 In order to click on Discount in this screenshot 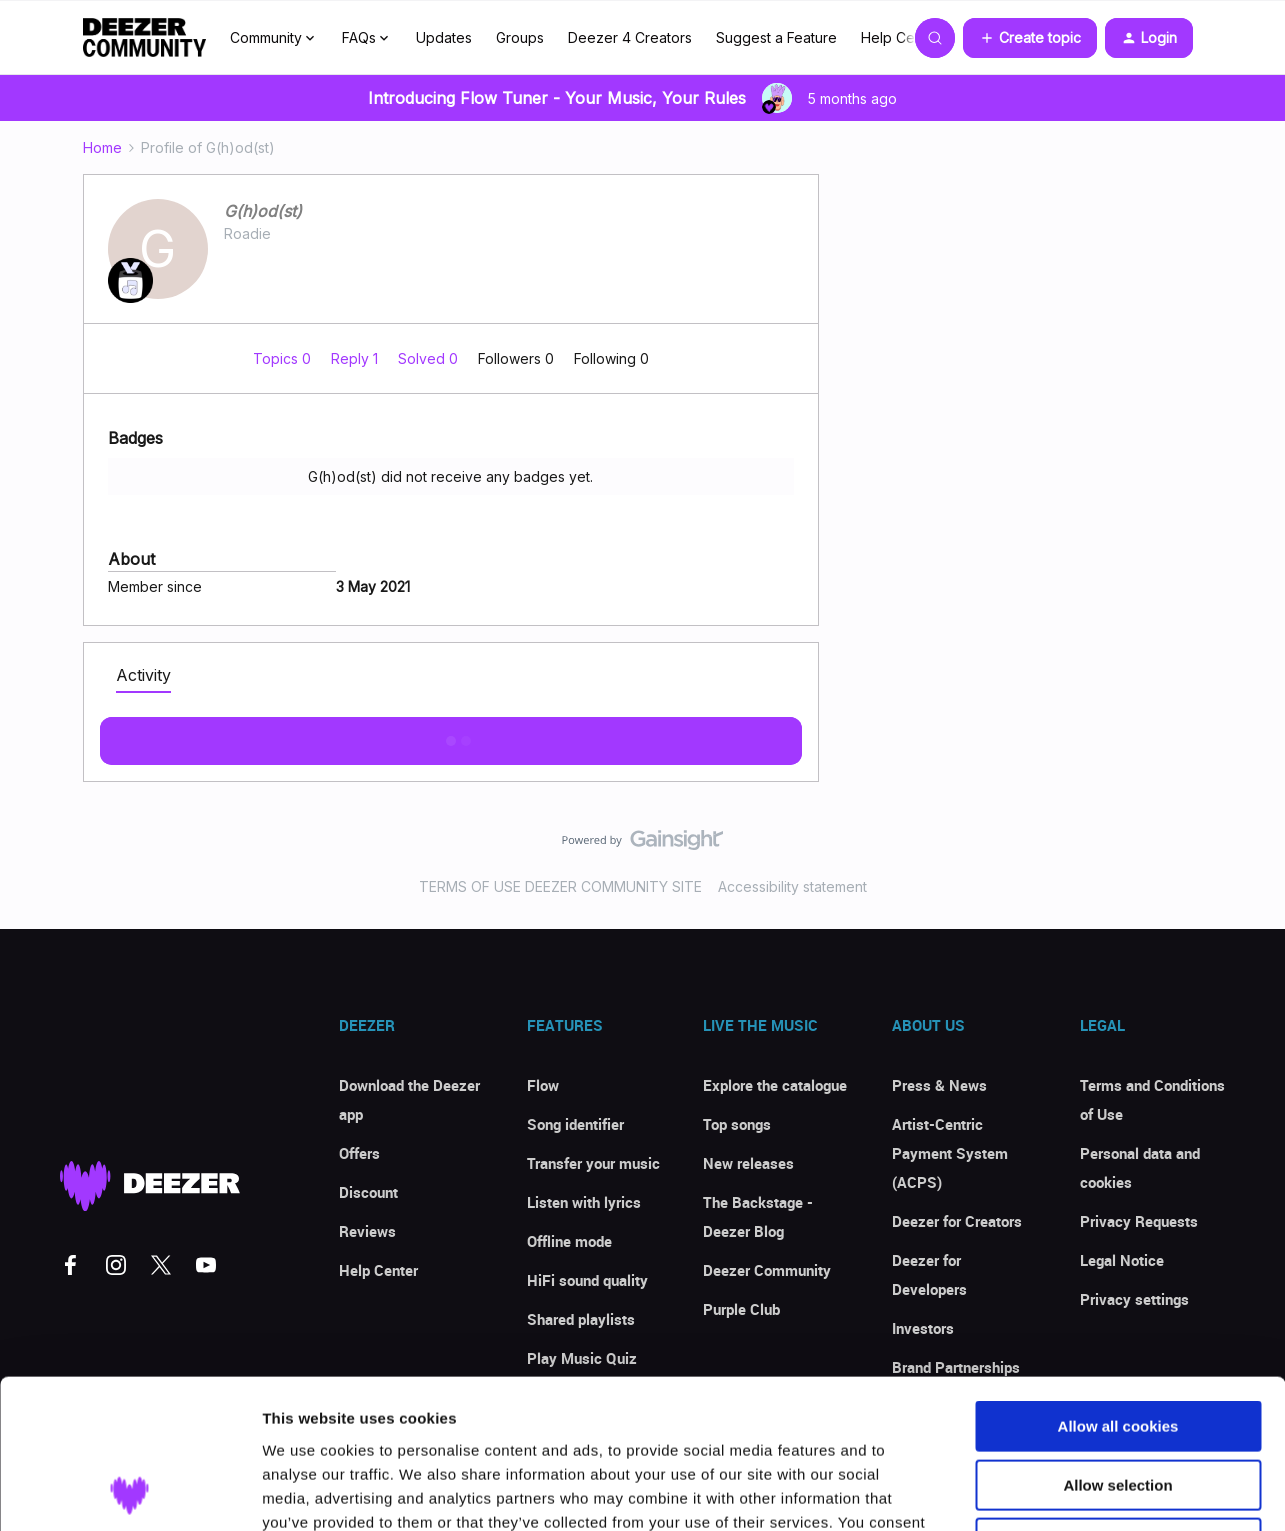, I will do `click(368, 1192)`.